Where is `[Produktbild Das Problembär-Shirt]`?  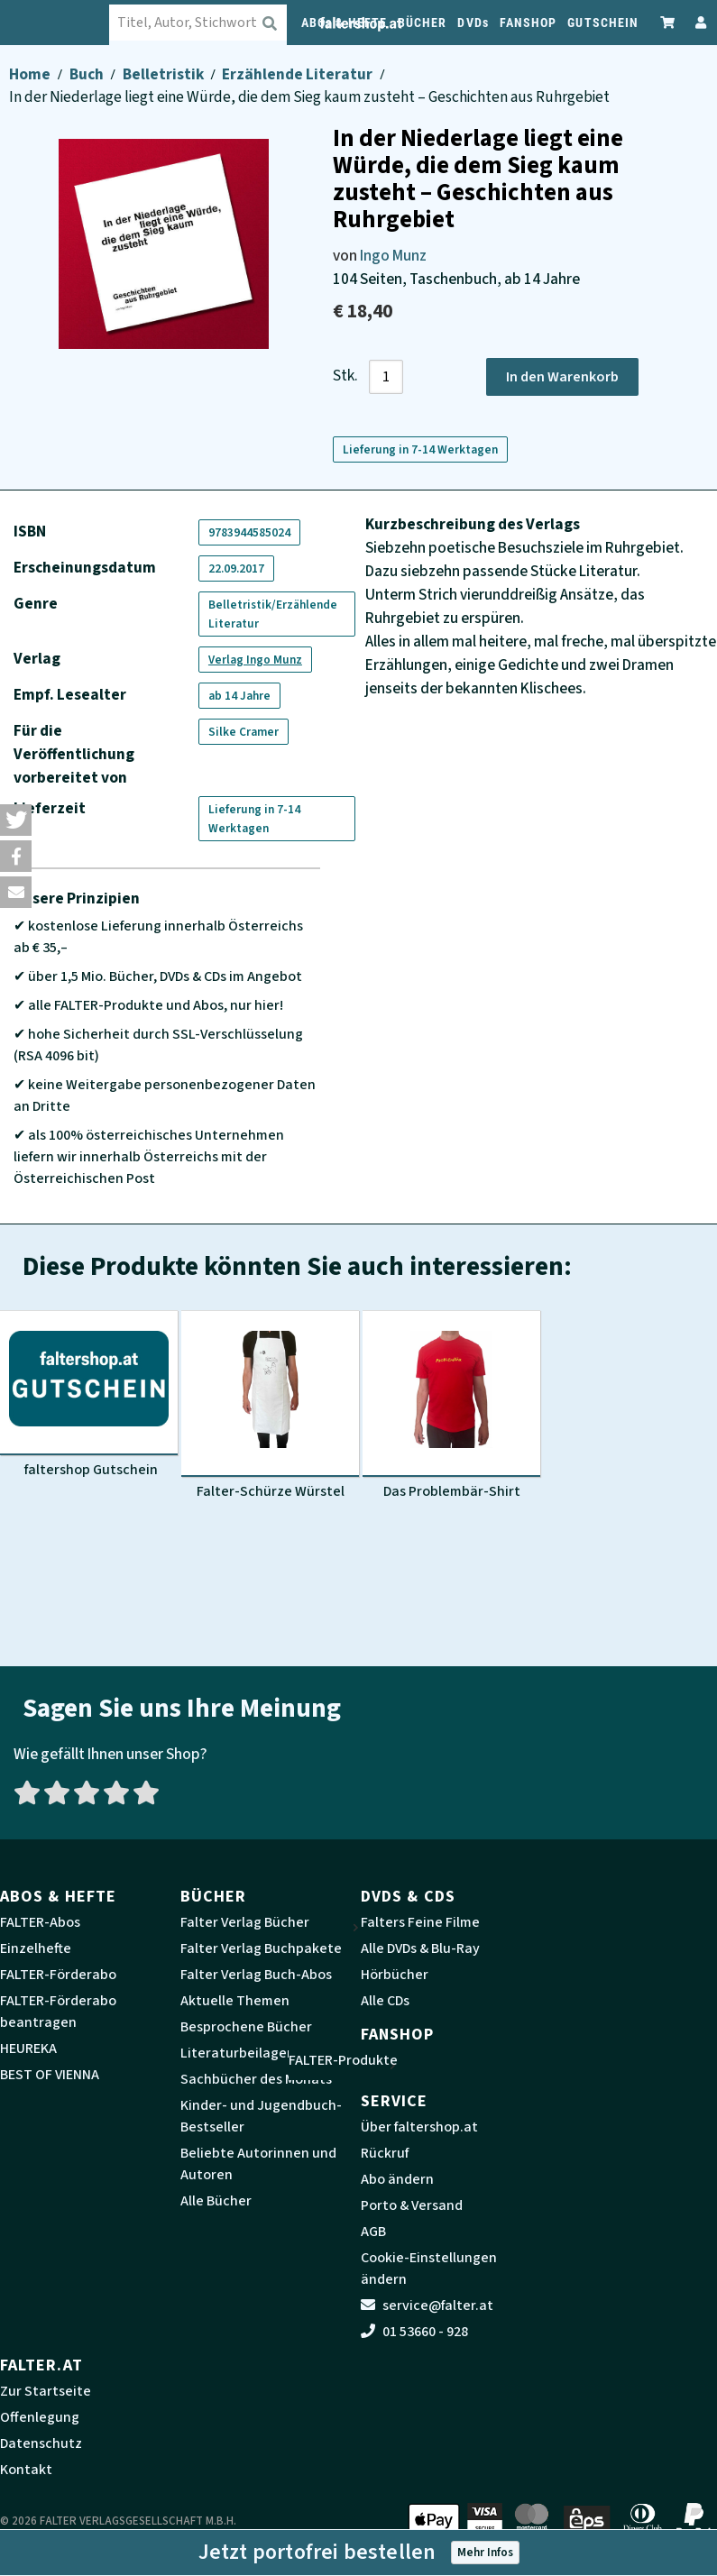 [Produktbild Das Problembär-Shirt] is located at coordinates (451, 1405).